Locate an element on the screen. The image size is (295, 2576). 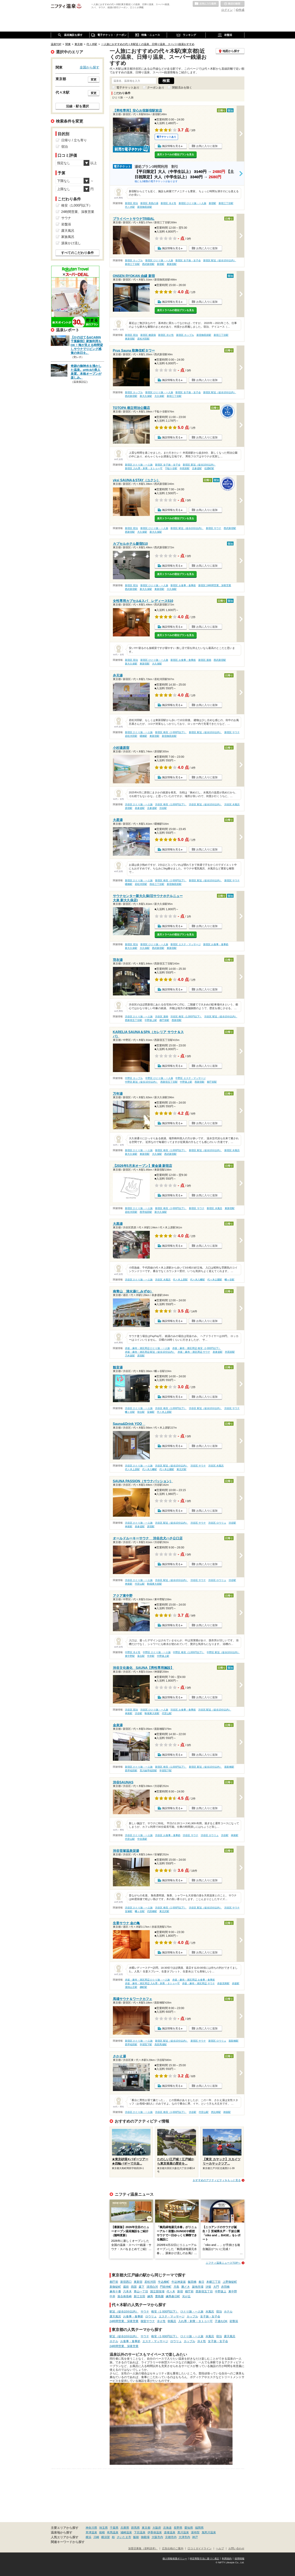
京都市内 is located at coordinates (171, 2537).